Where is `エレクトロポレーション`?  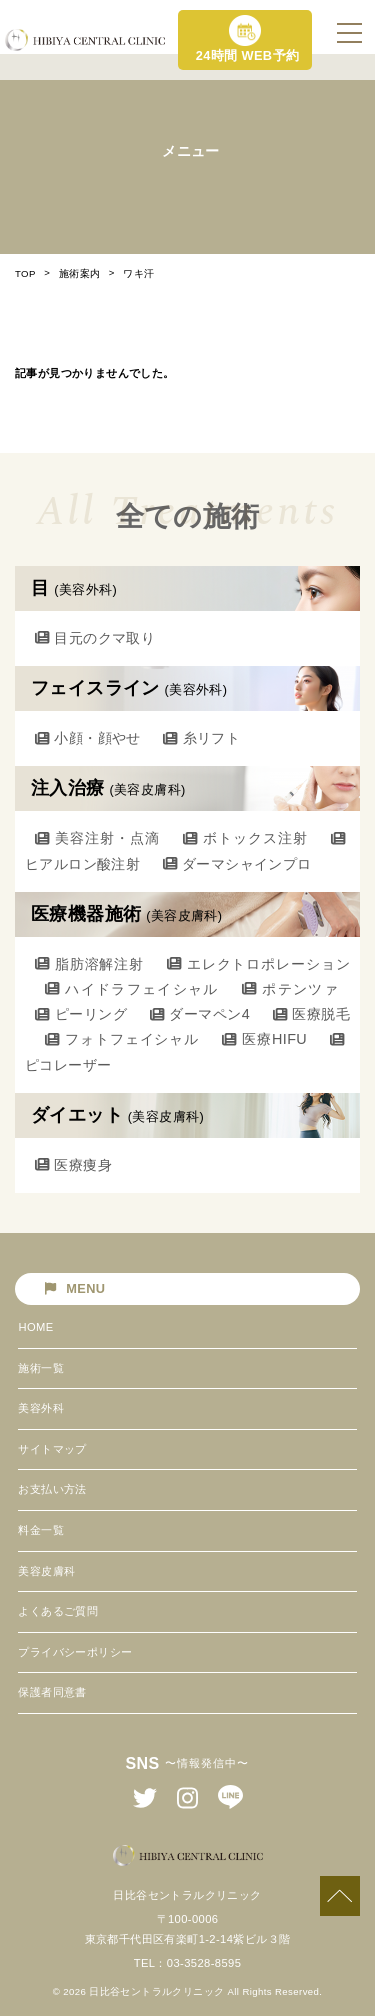 エレクトロポレーション is located at coordinates (258, 964).